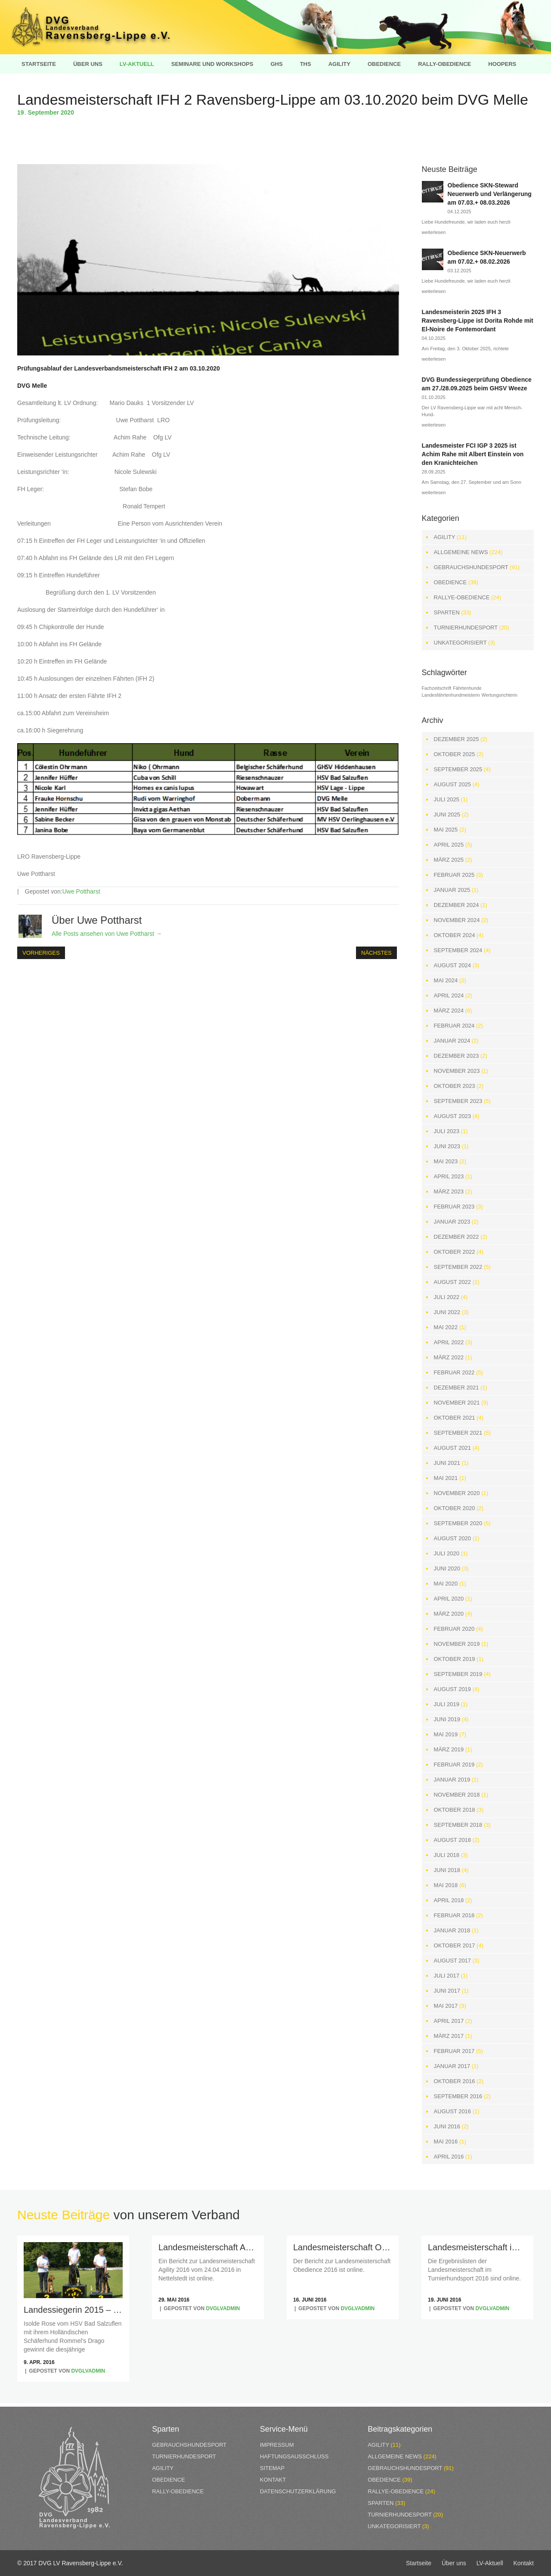  What do you see at coordinates (456, 905) in the screenshot?
I see `Dezember 2024` at bounding box center [456, 905].